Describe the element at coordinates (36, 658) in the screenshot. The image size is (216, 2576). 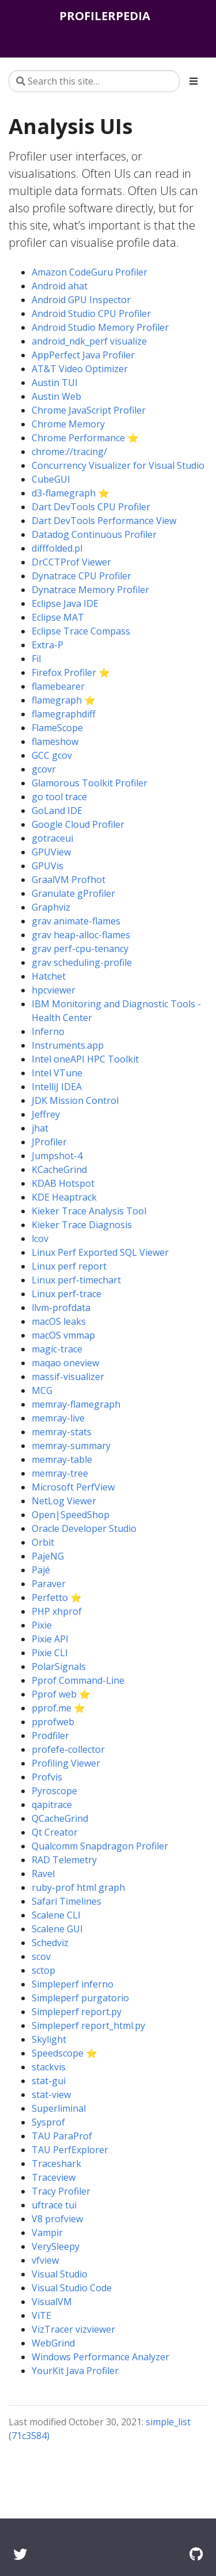
I see `Fil` at that location.